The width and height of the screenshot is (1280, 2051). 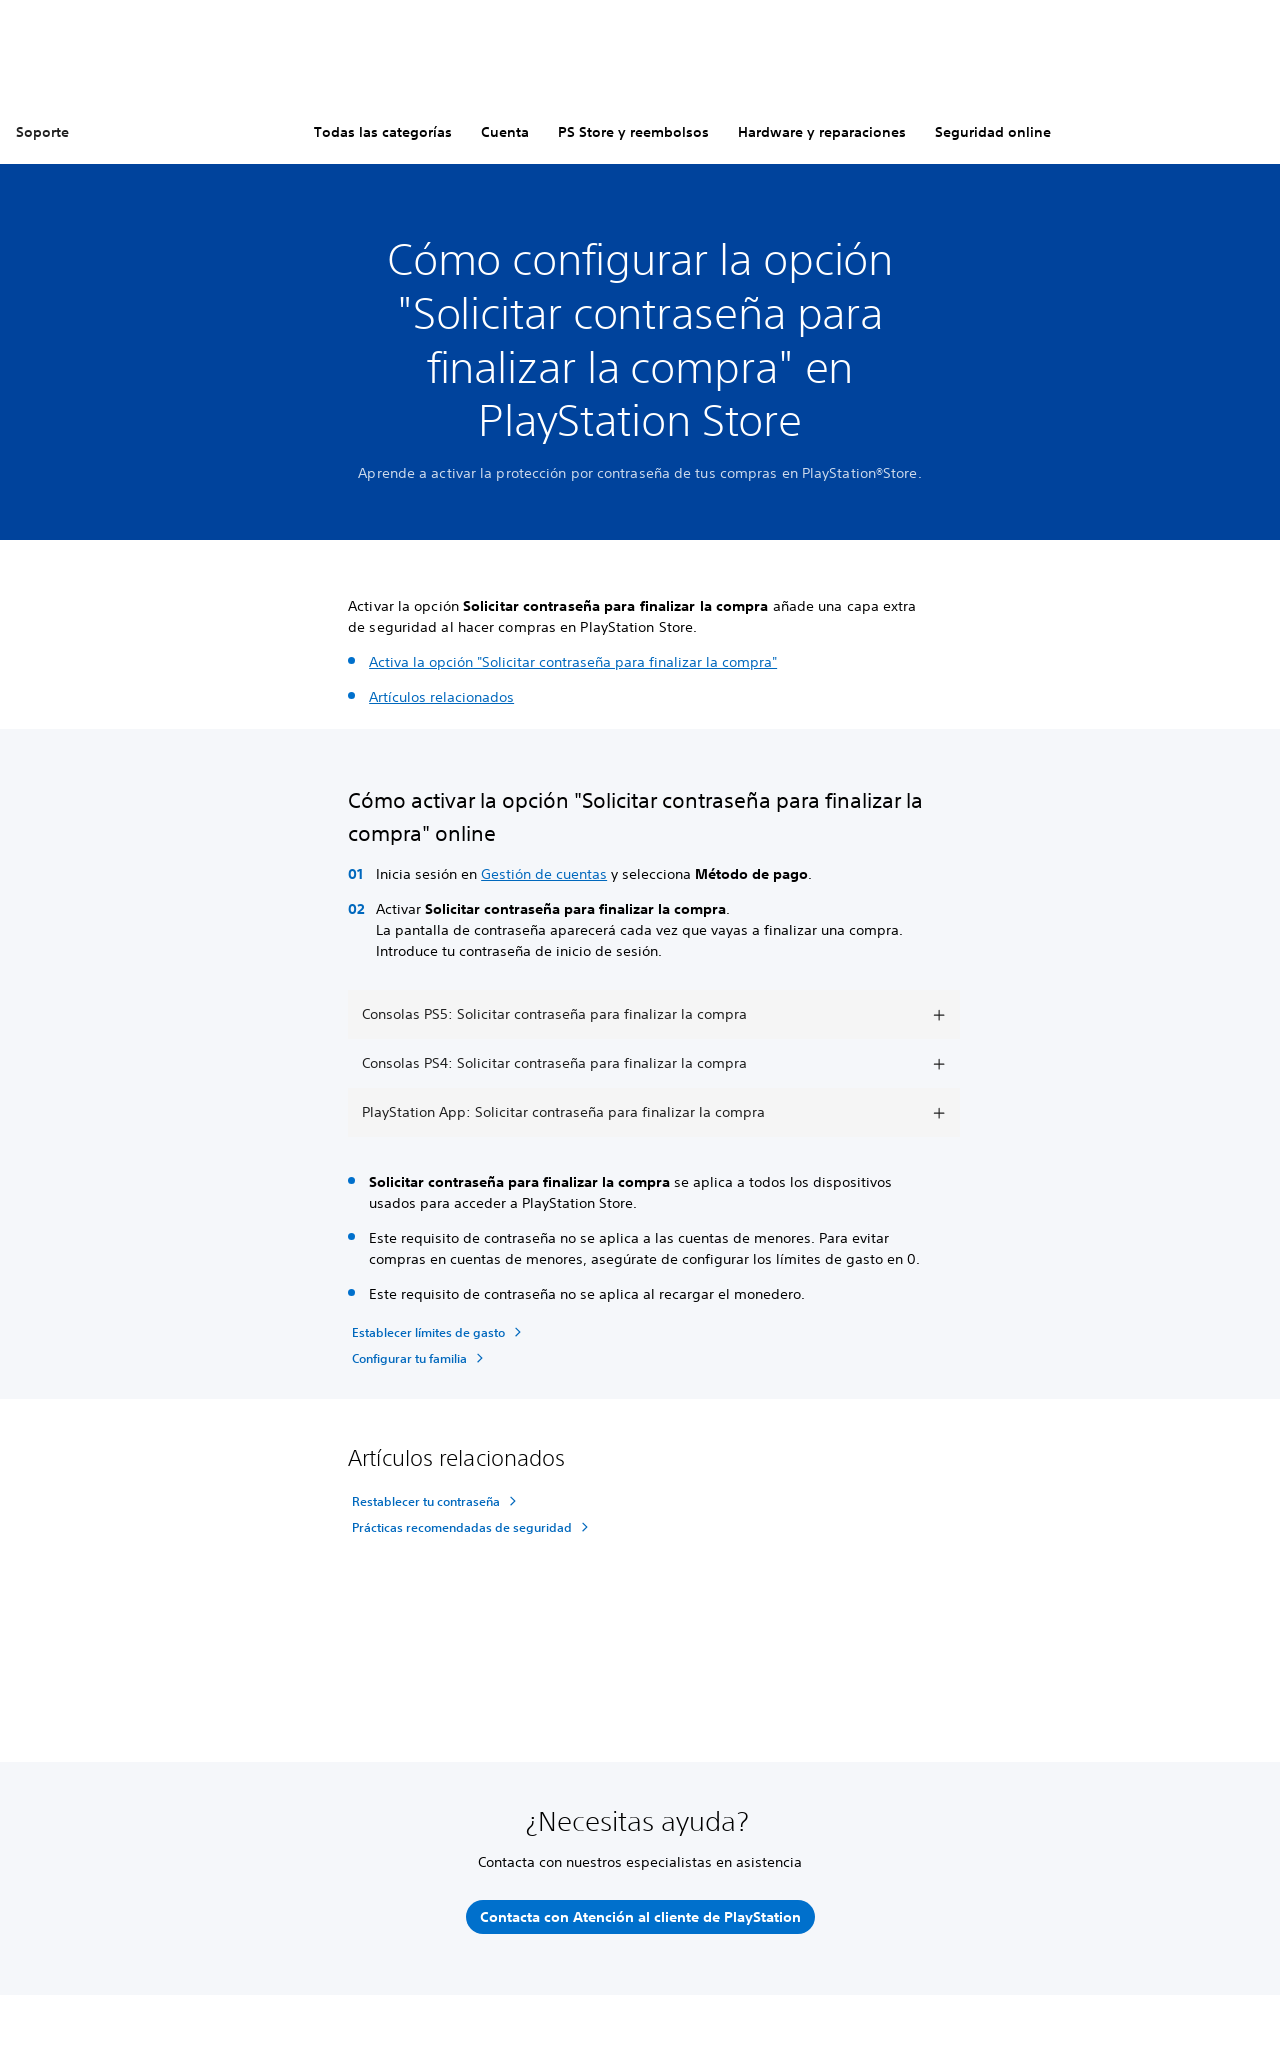 What do you see at coordinates (441, 697) in the screenshot?
I see `Artículos relacionados` at bounding box center [441, 697].